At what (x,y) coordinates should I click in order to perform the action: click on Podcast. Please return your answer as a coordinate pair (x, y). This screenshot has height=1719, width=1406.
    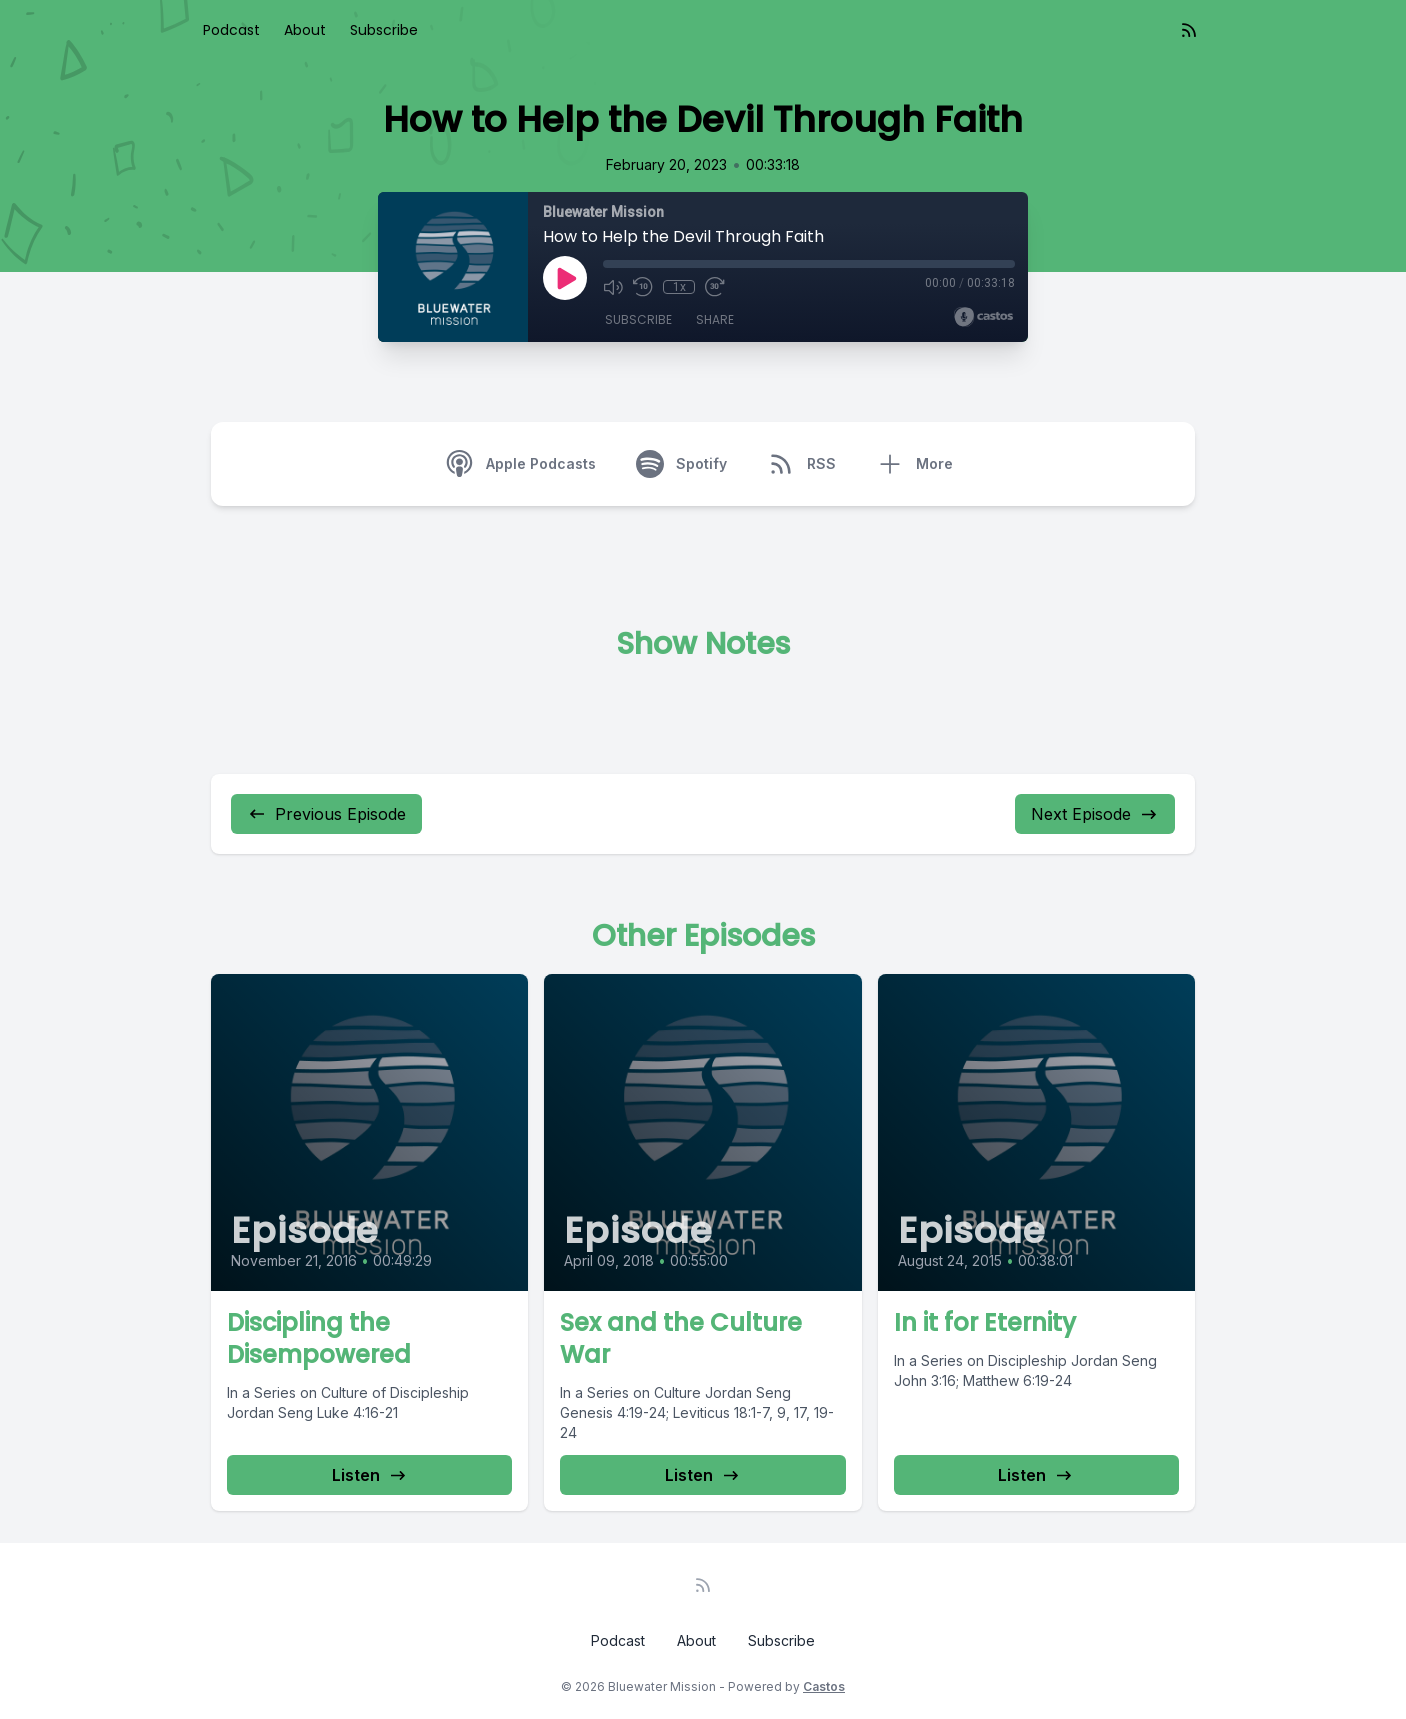
    Looking at the image, I should click on (231, 30).